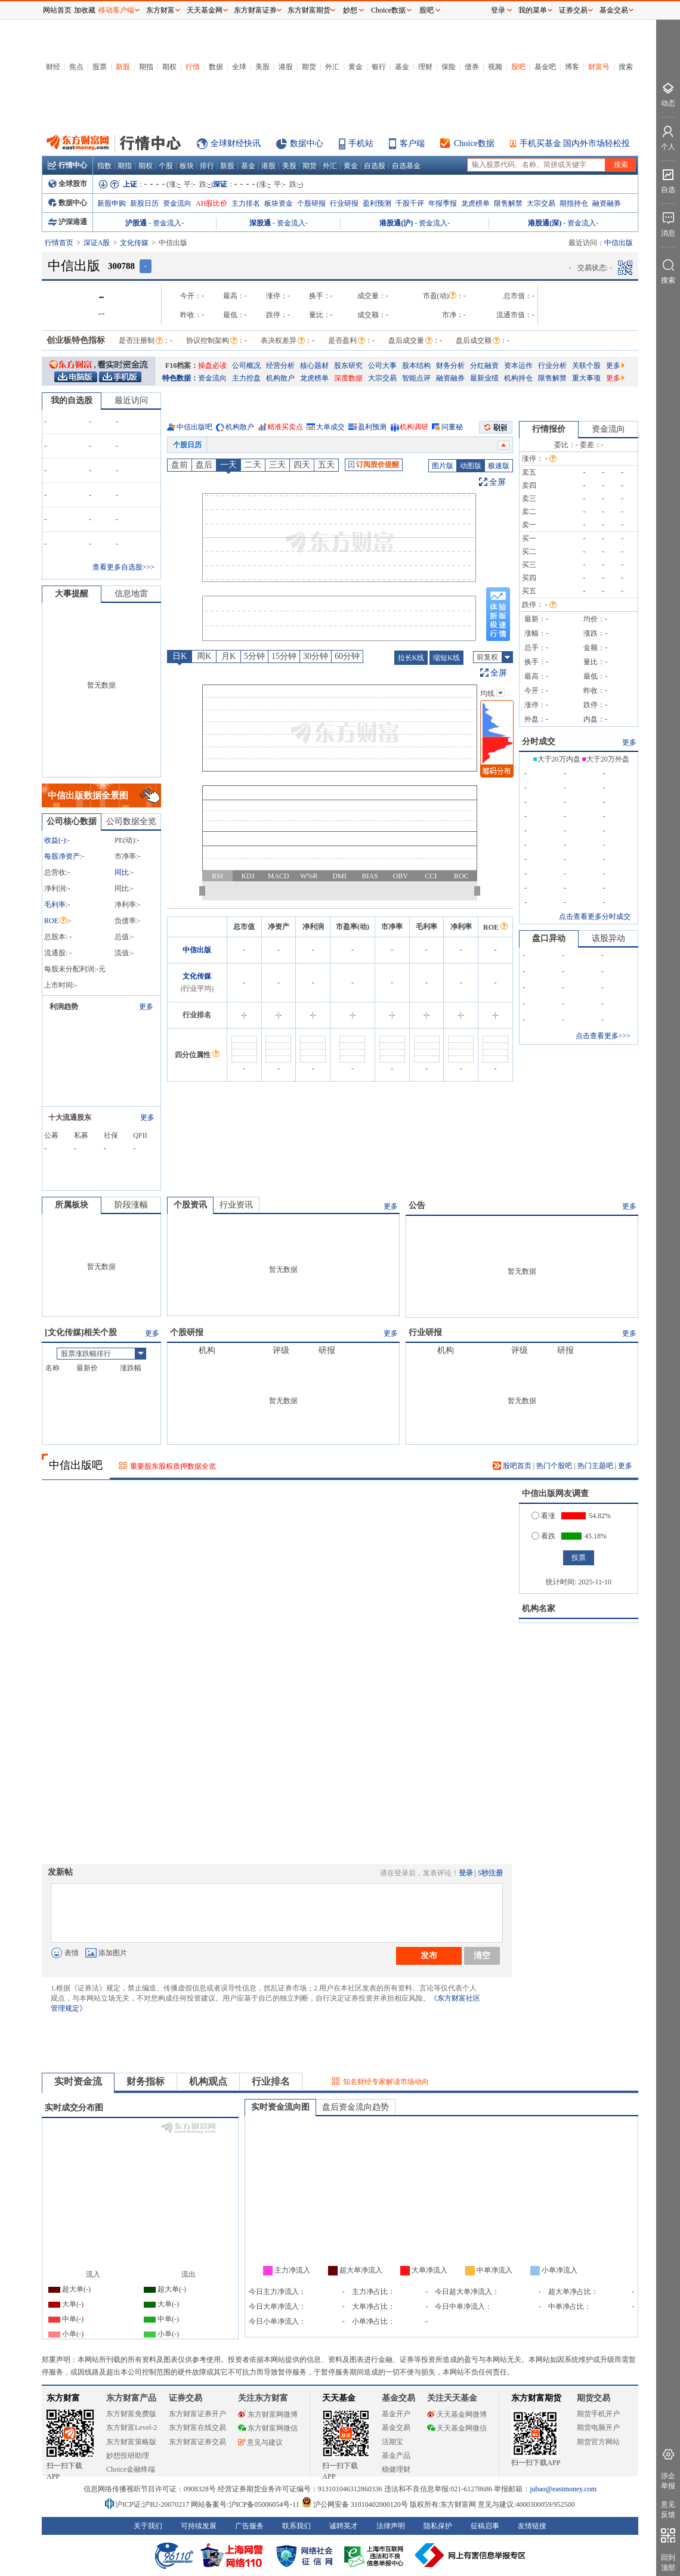 Image resolution: width=680 pixels, height=2576 pixels. What do you see at coordinates (347, 656) in the screenshot?
I see `60分钟` at bounding box center [347, 656].